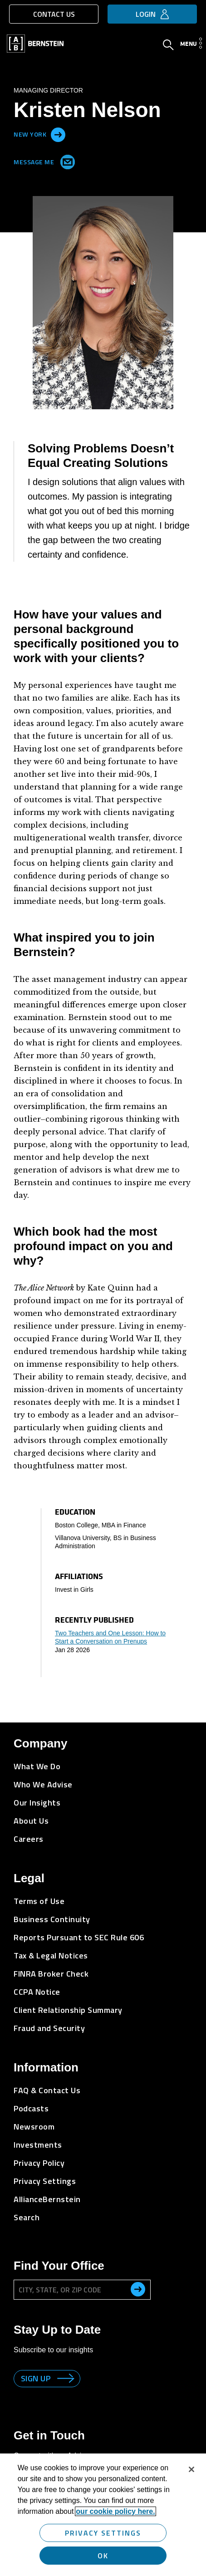 This screenshot has width=206, height=2576. What do you see at coordinates (43, 1784) in the screenshot?
I see `Who We Advise` at bounding box center [43, 1784].